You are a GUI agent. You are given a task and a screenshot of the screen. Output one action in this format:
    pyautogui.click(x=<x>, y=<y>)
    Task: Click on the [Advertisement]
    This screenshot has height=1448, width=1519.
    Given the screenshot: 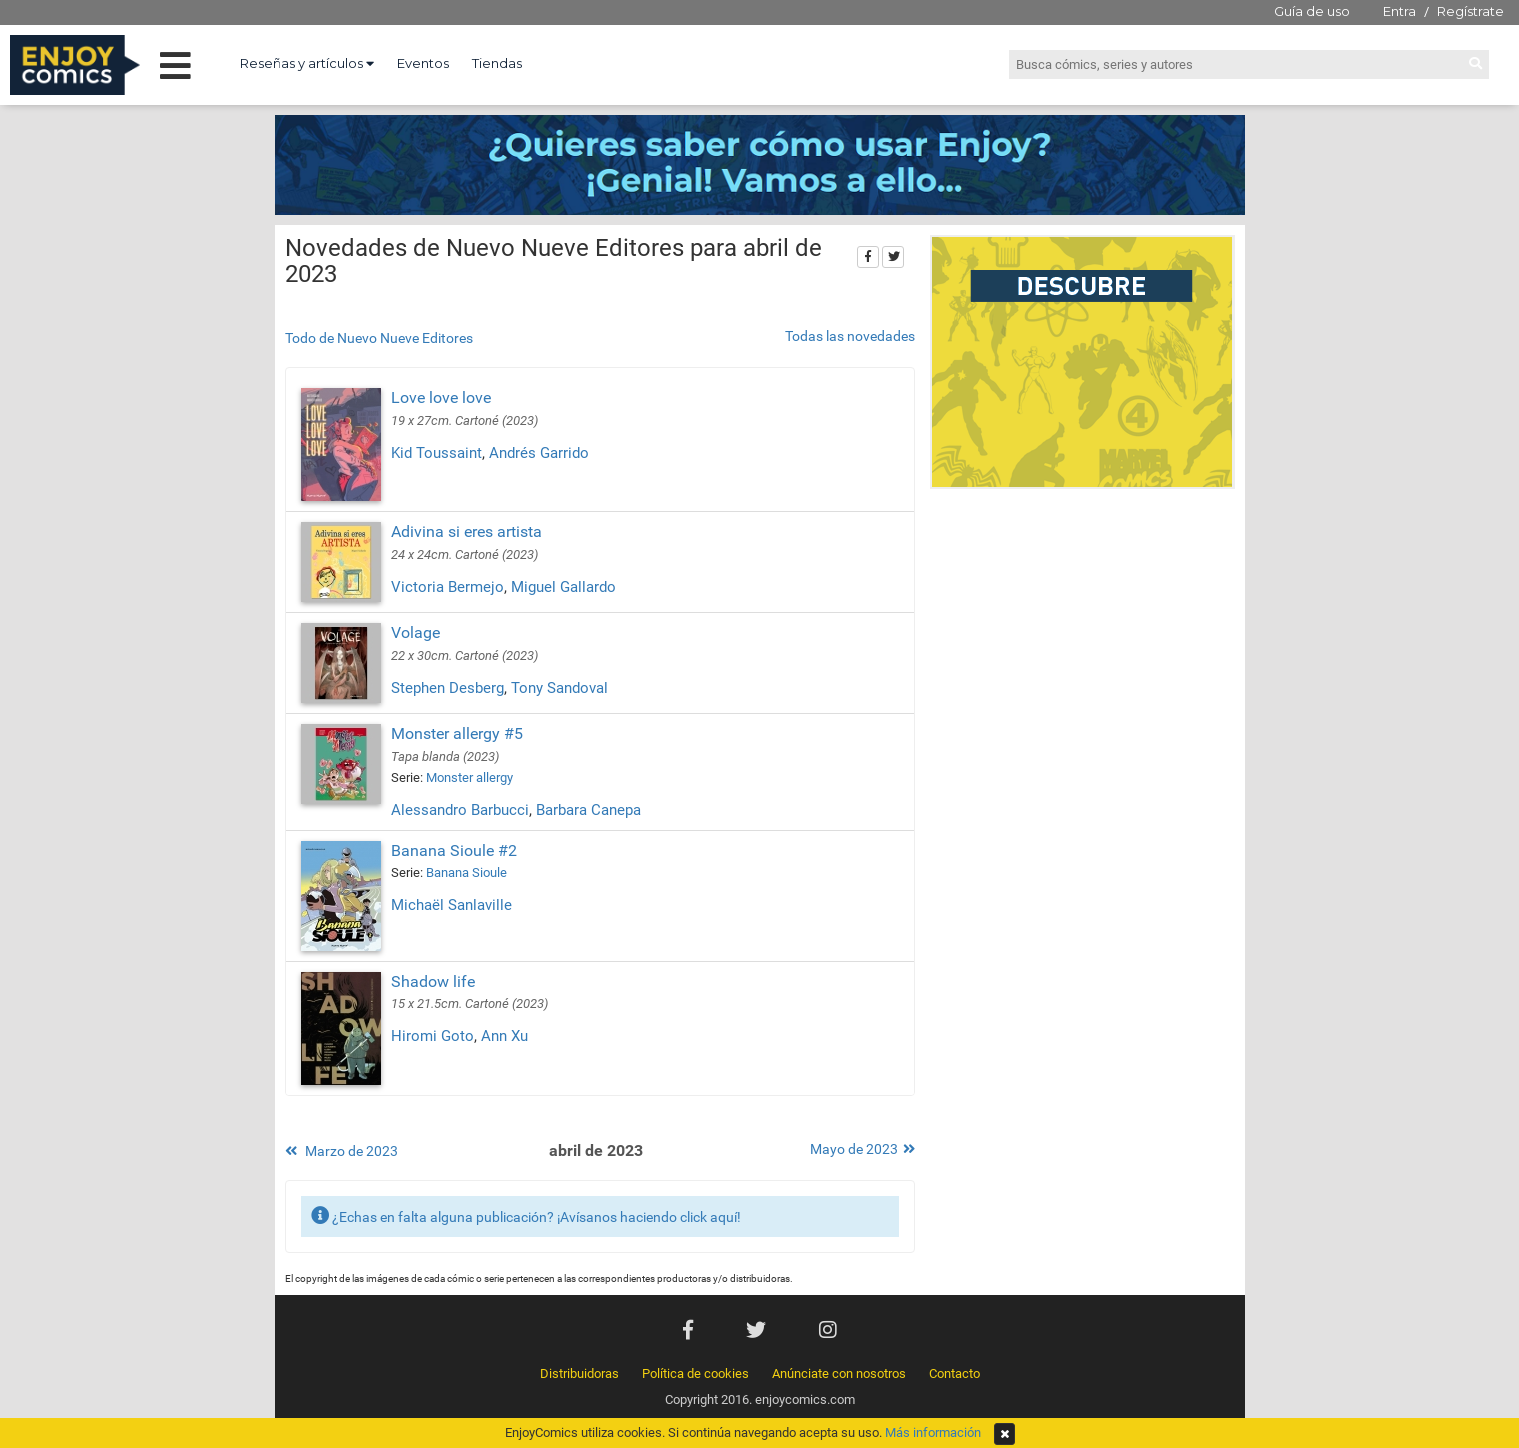 What is the action you would take?
    pyautogui.click(x=1082, y=634)
    